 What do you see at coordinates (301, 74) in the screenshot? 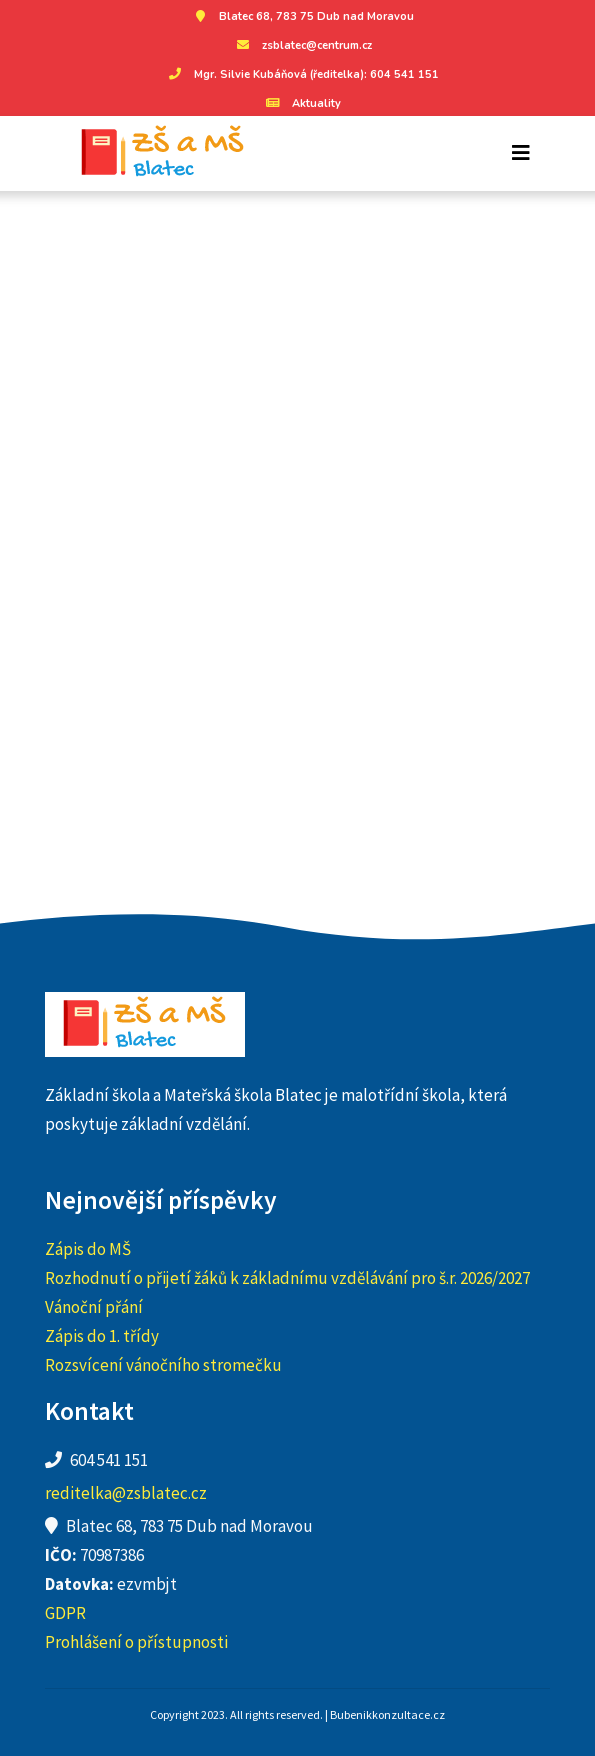
I see `Mgr. Silvie Kubáňová (ředitelka): 604 541 151` at bounding box center [301, 74].